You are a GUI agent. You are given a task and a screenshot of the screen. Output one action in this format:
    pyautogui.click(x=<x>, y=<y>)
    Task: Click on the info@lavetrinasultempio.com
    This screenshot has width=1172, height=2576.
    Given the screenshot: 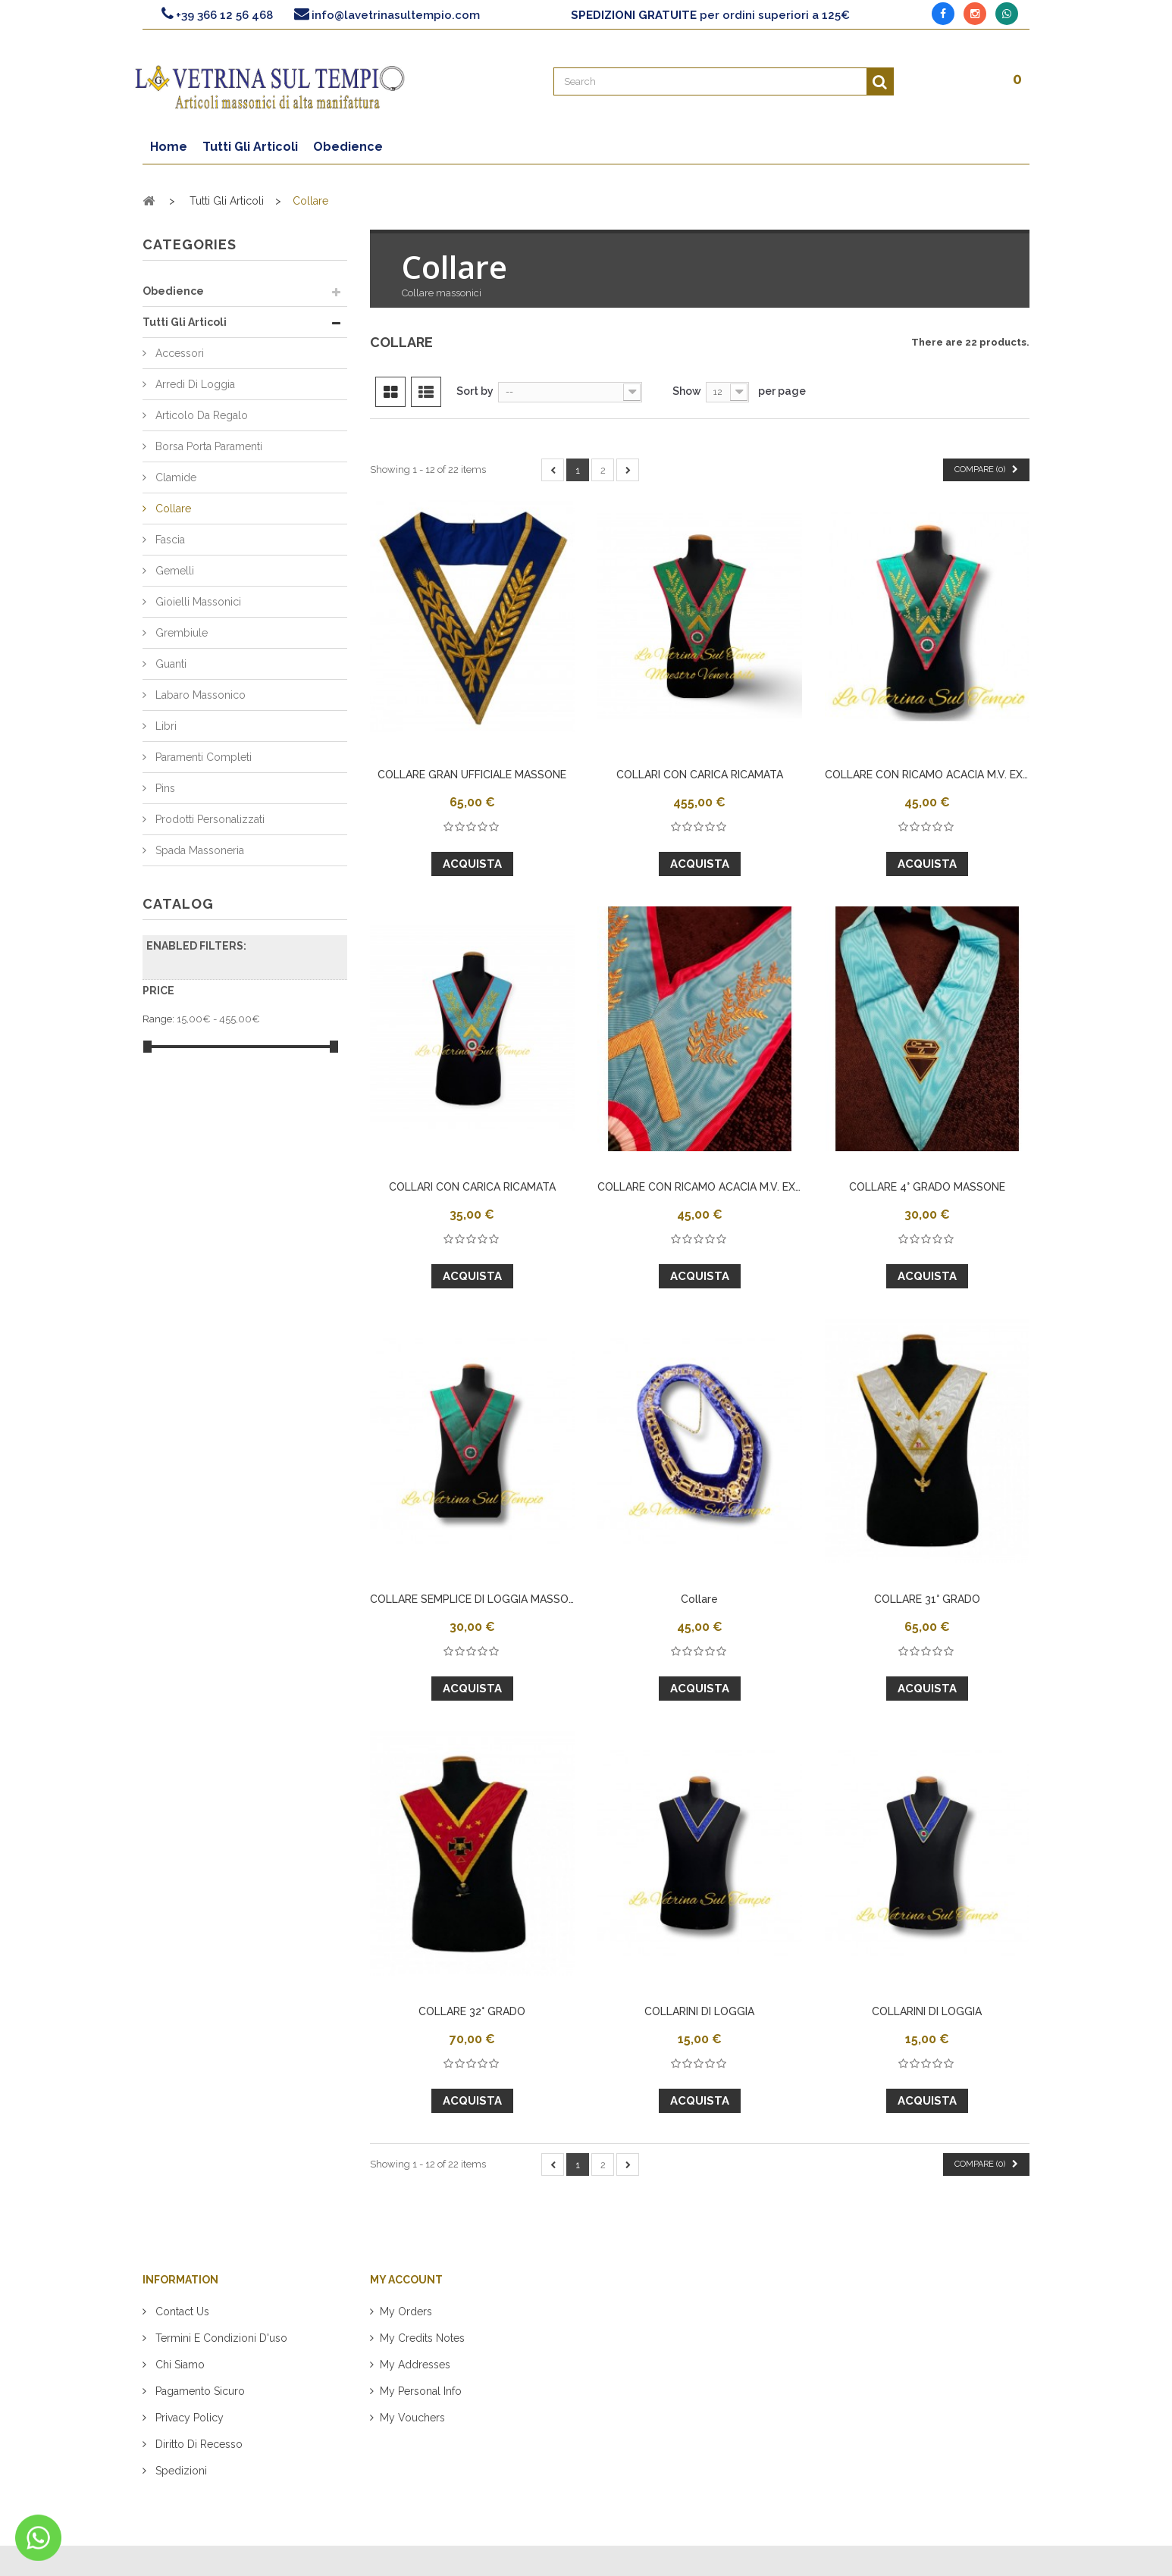 What is the action you would take?
    pyautogui.click(x=396, y=15)
    